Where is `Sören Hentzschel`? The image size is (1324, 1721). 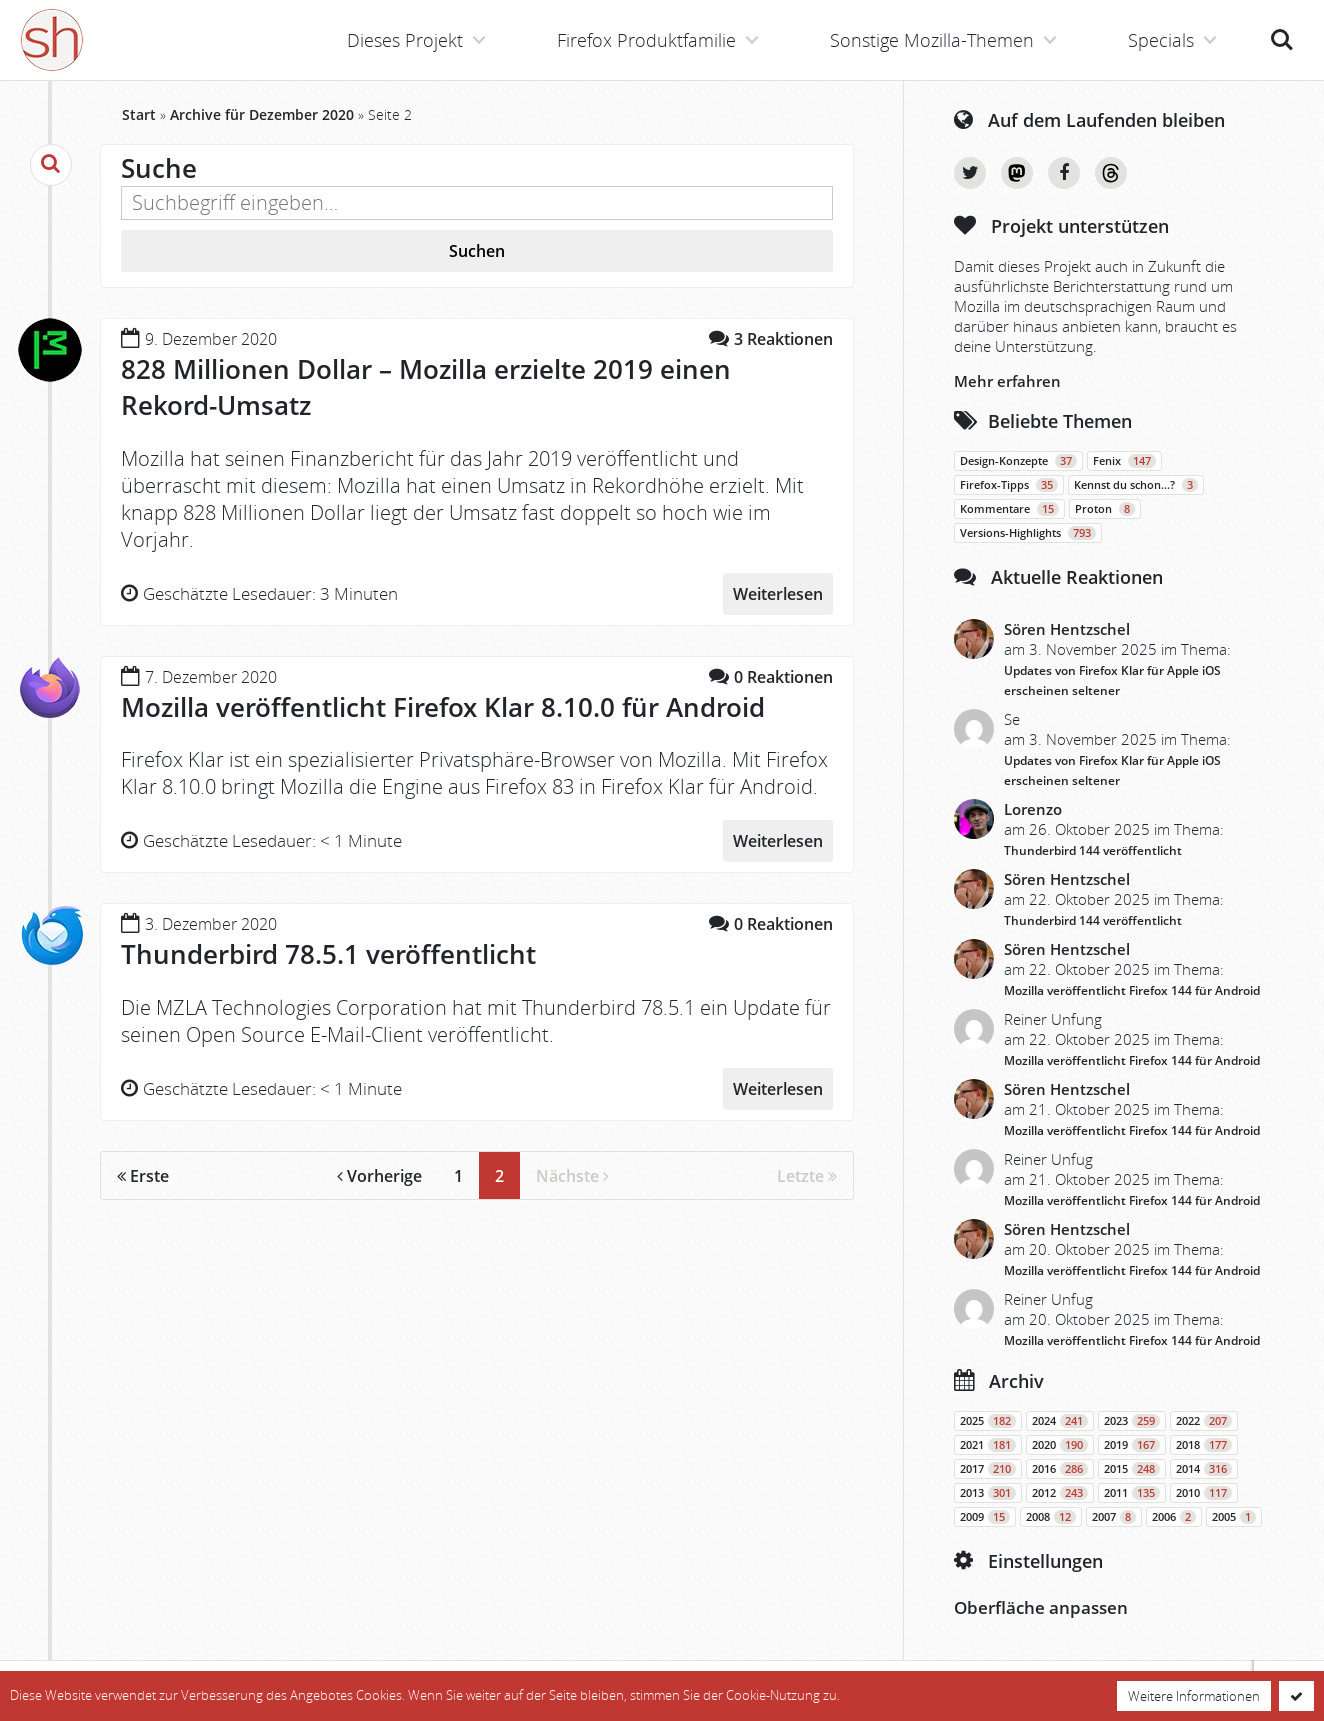 Sören Hentzschel is located at coordinates (1067, 629).